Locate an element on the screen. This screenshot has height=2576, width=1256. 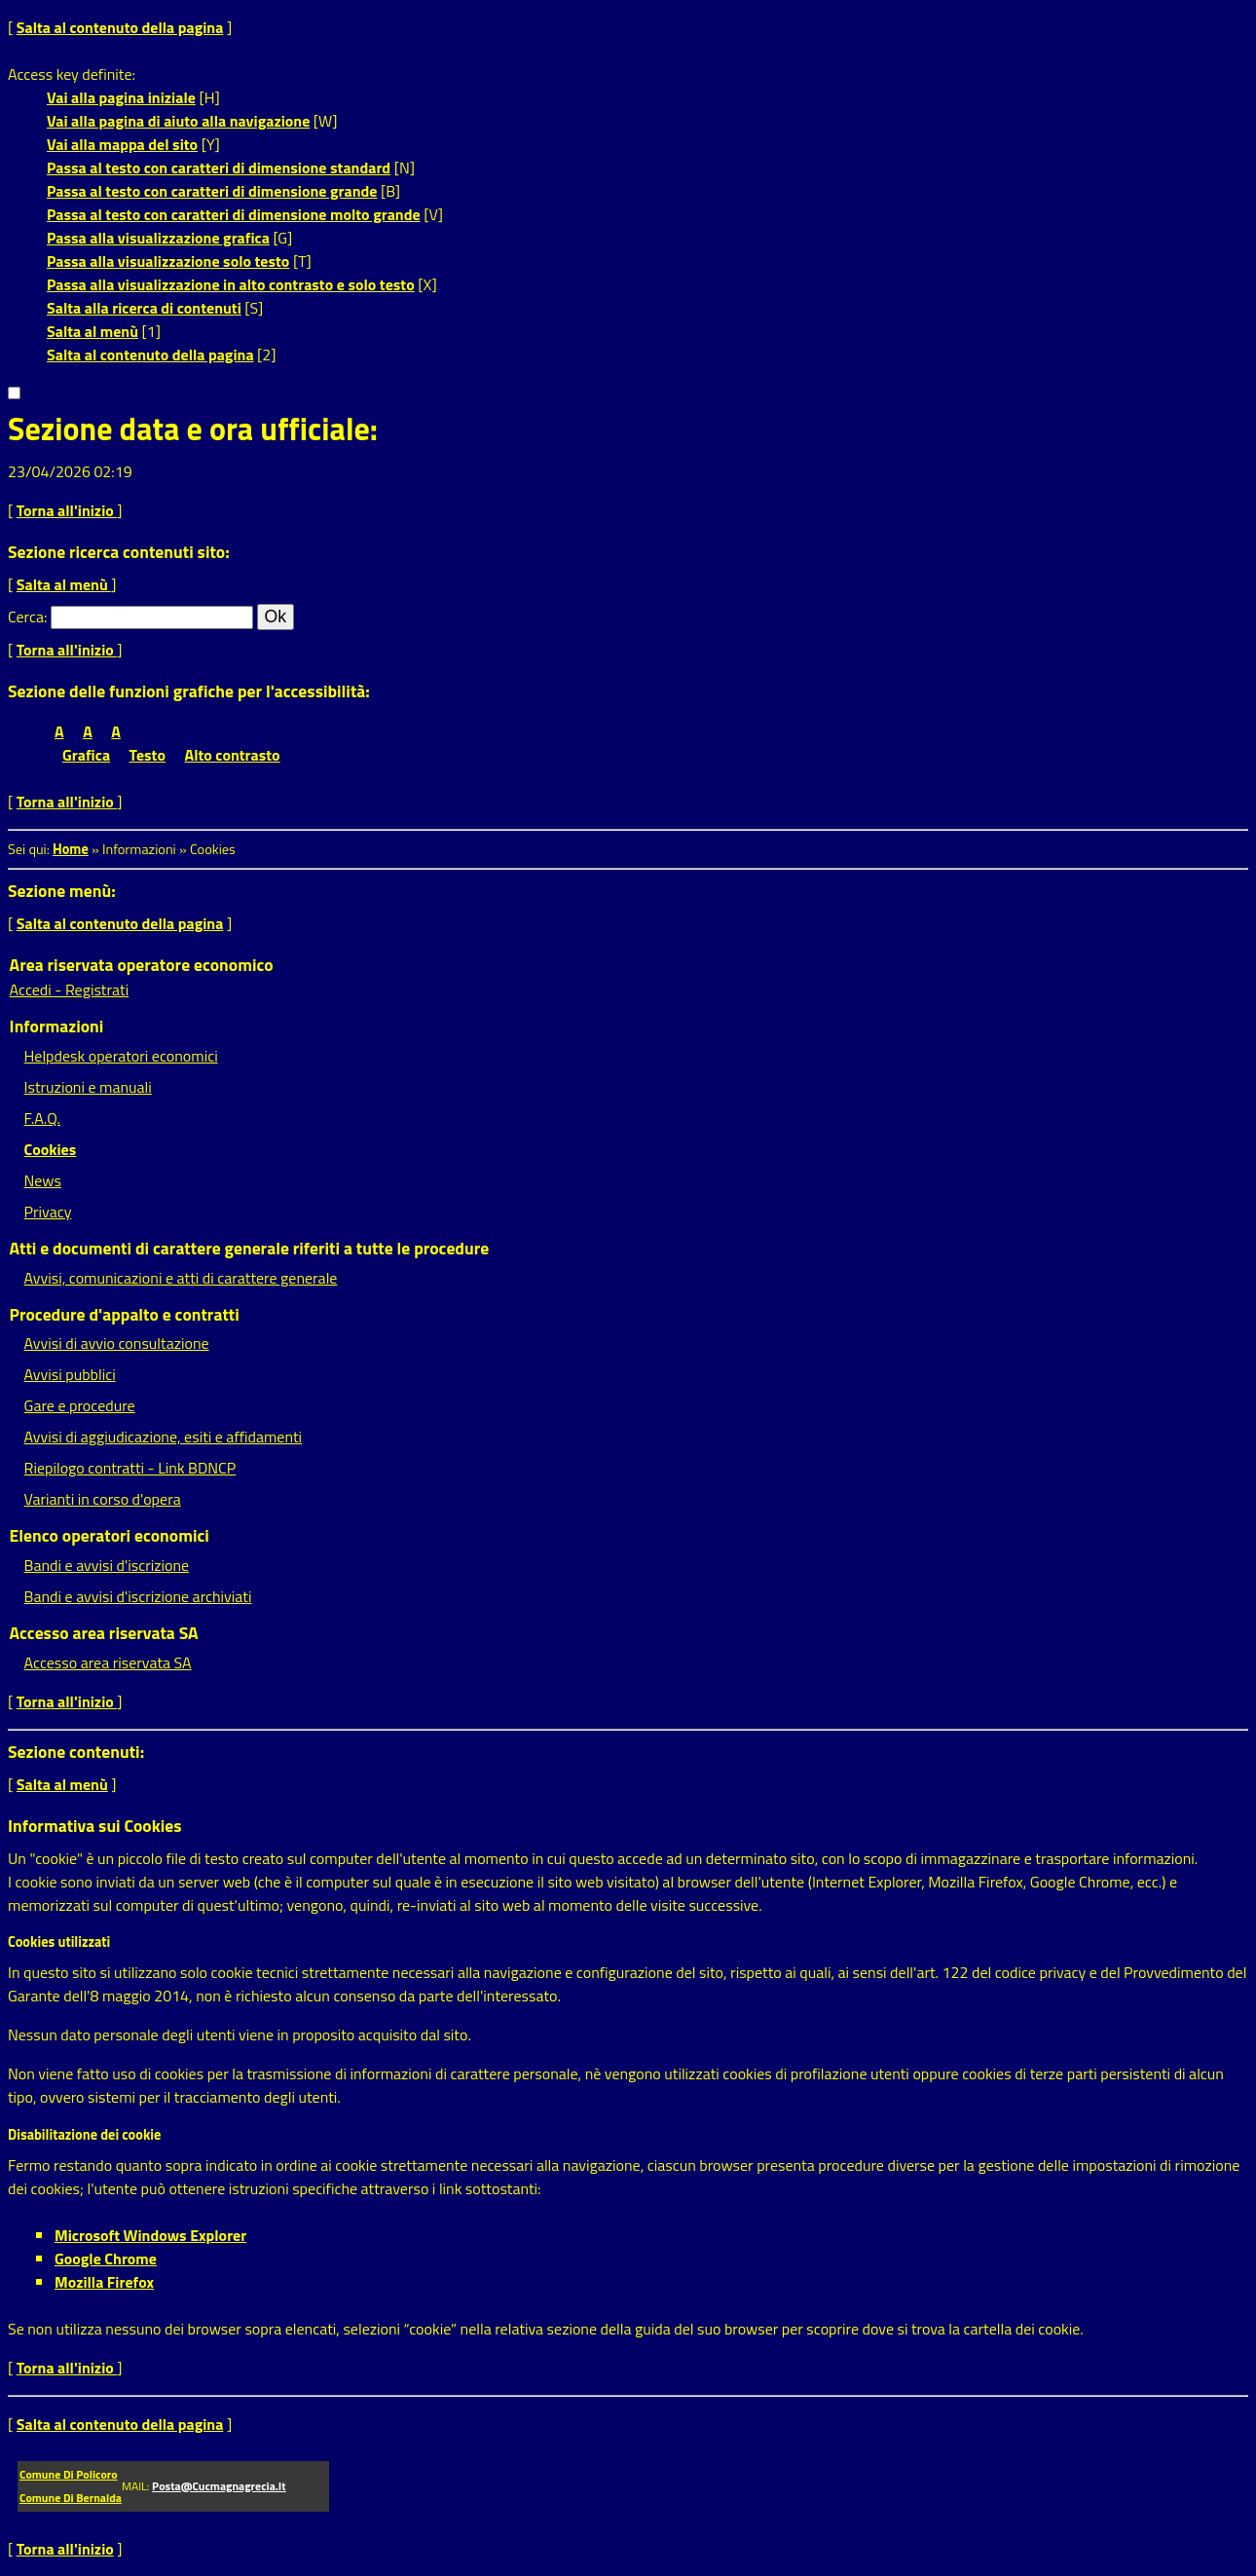
Gare e procedure is located at coordinates (79, 1405).